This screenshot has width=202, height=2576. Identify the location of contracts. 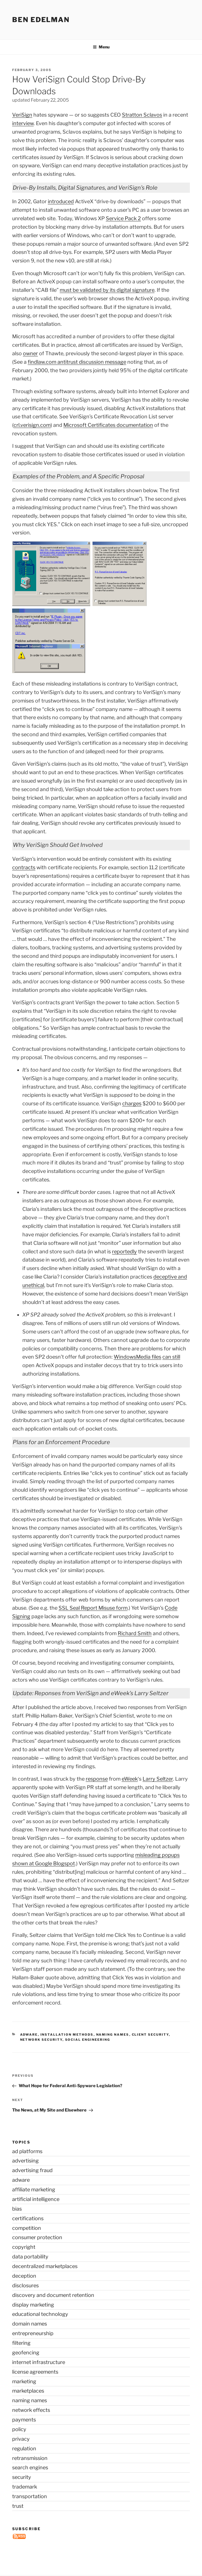
(23, 867).